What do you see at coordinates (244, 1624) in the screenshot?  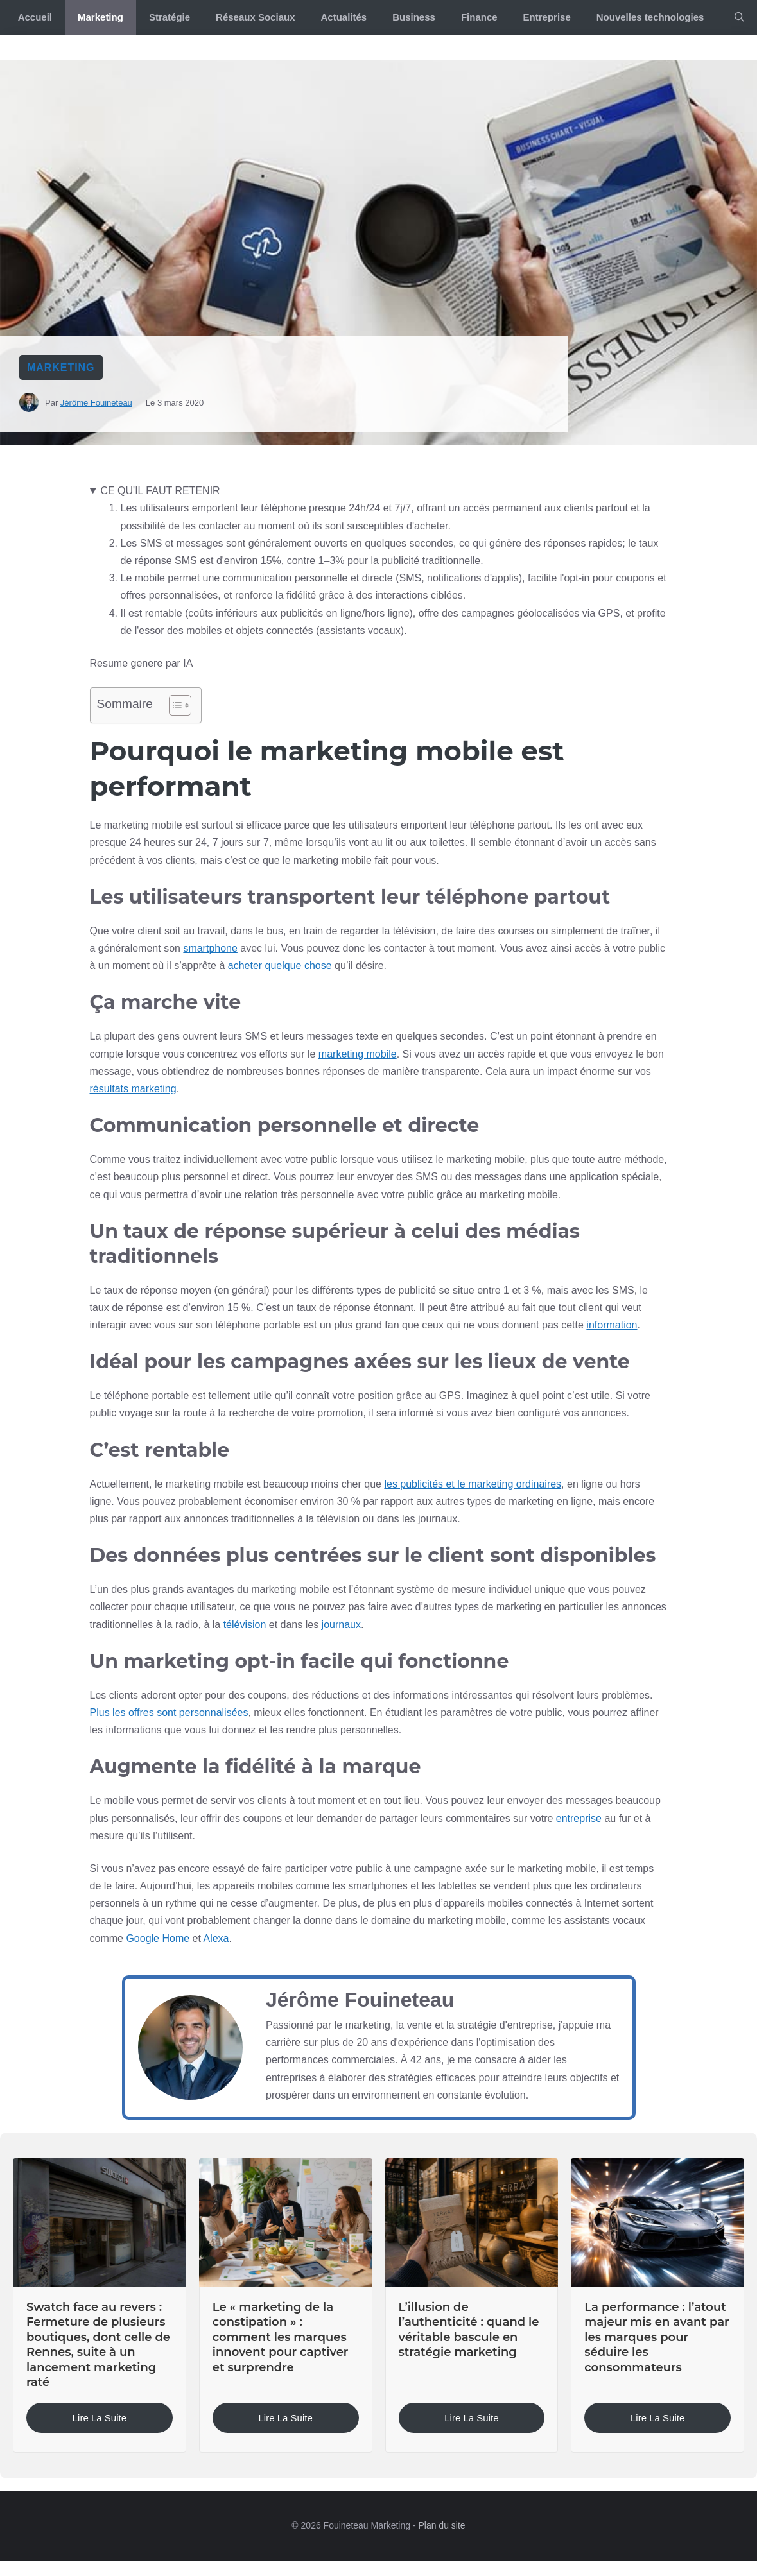 I see `télévision` at bounding box center [244, 1624].